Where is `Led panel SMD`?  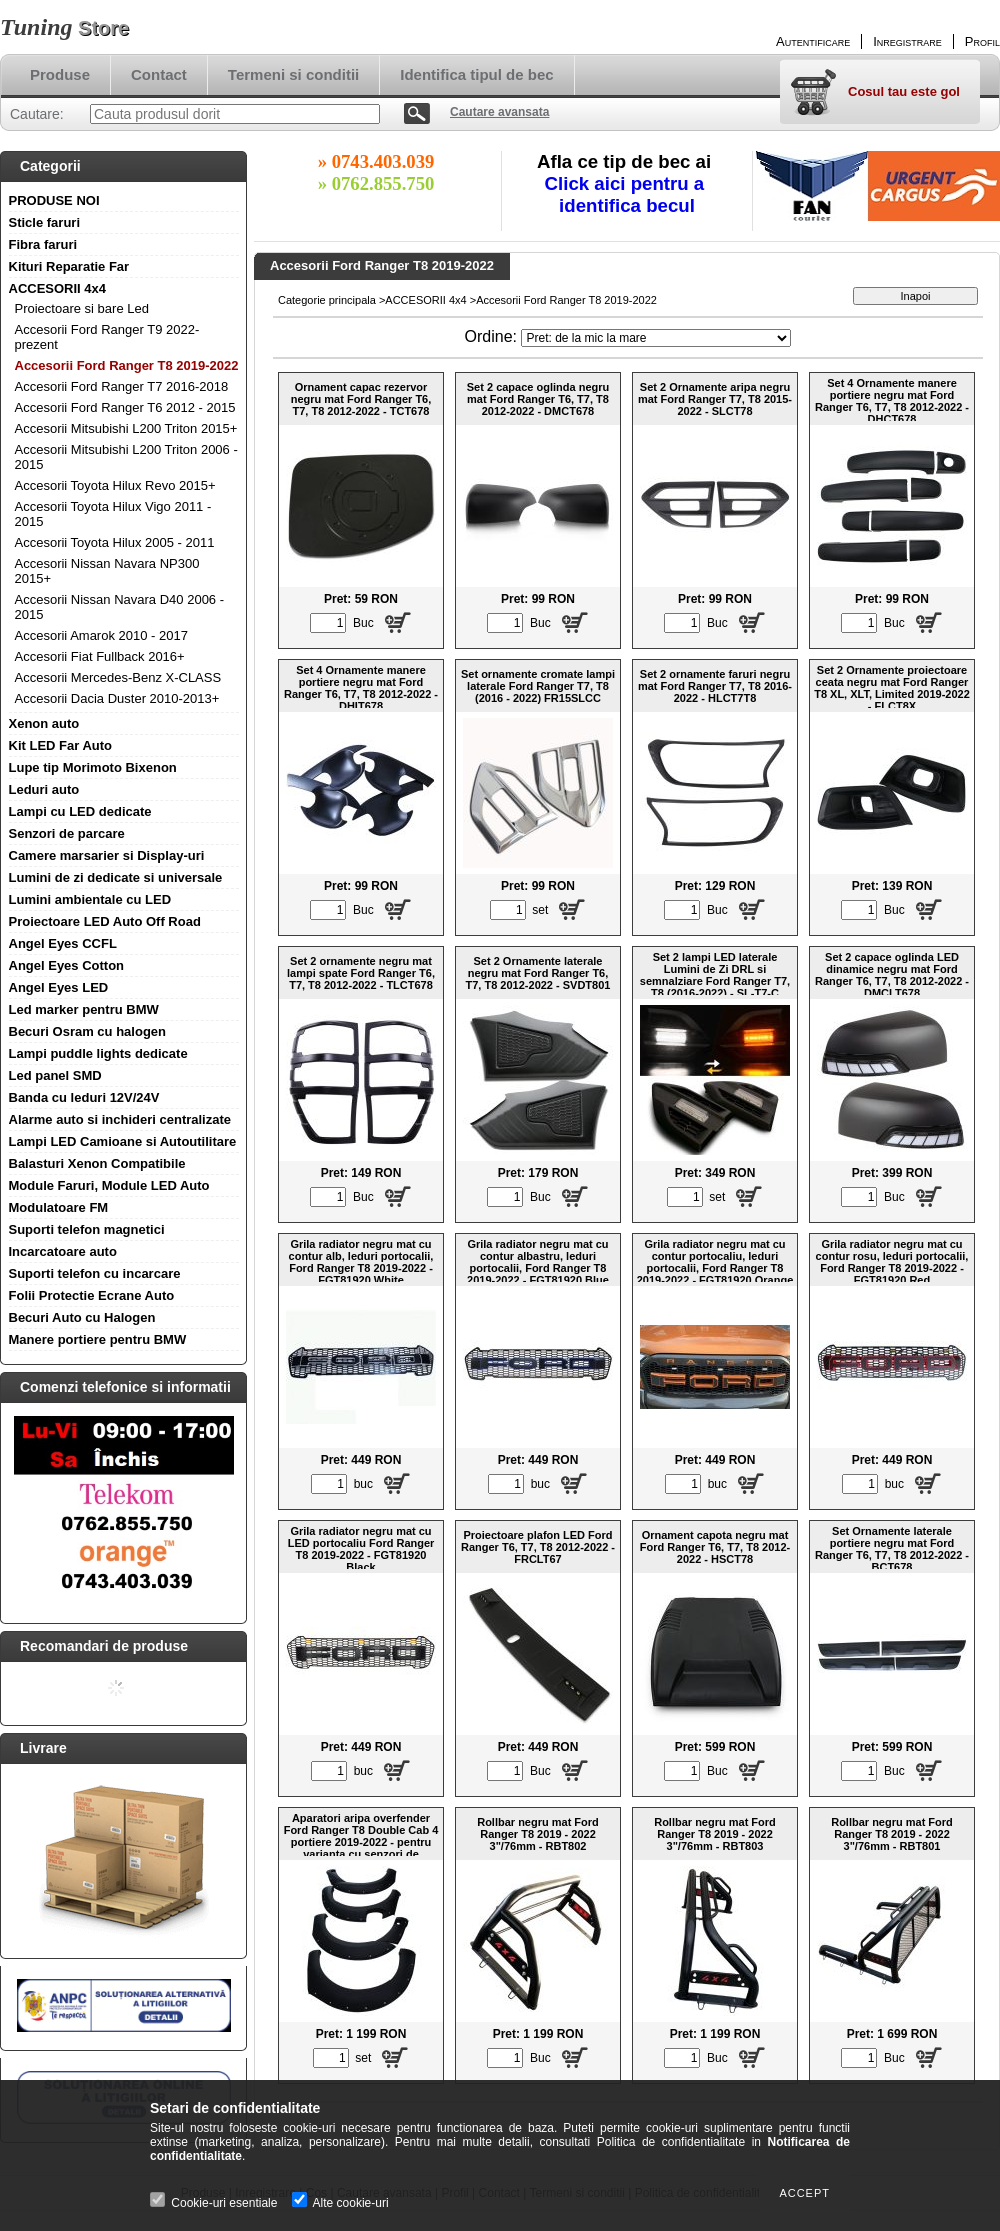
Led panel SMD is located at coordinates (55, 1075).